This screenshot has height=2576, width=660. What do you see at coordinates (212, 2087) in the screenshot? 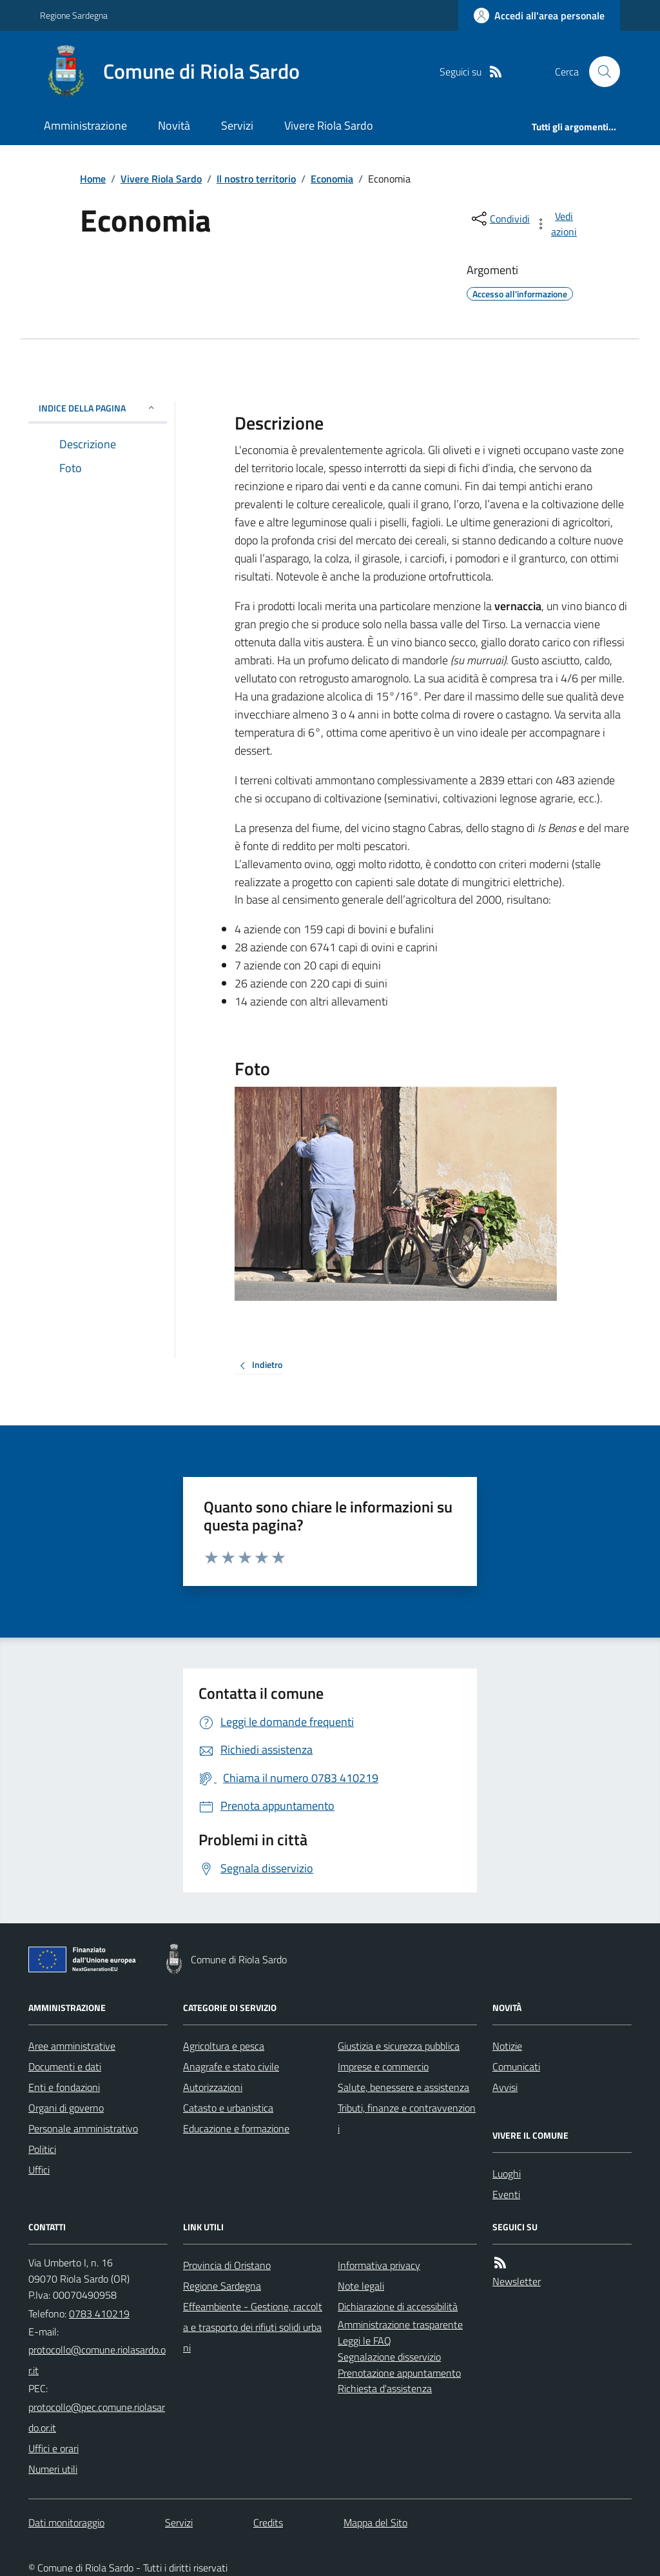
I see `Autorizzazioni` at bounding box center [212, 2087].